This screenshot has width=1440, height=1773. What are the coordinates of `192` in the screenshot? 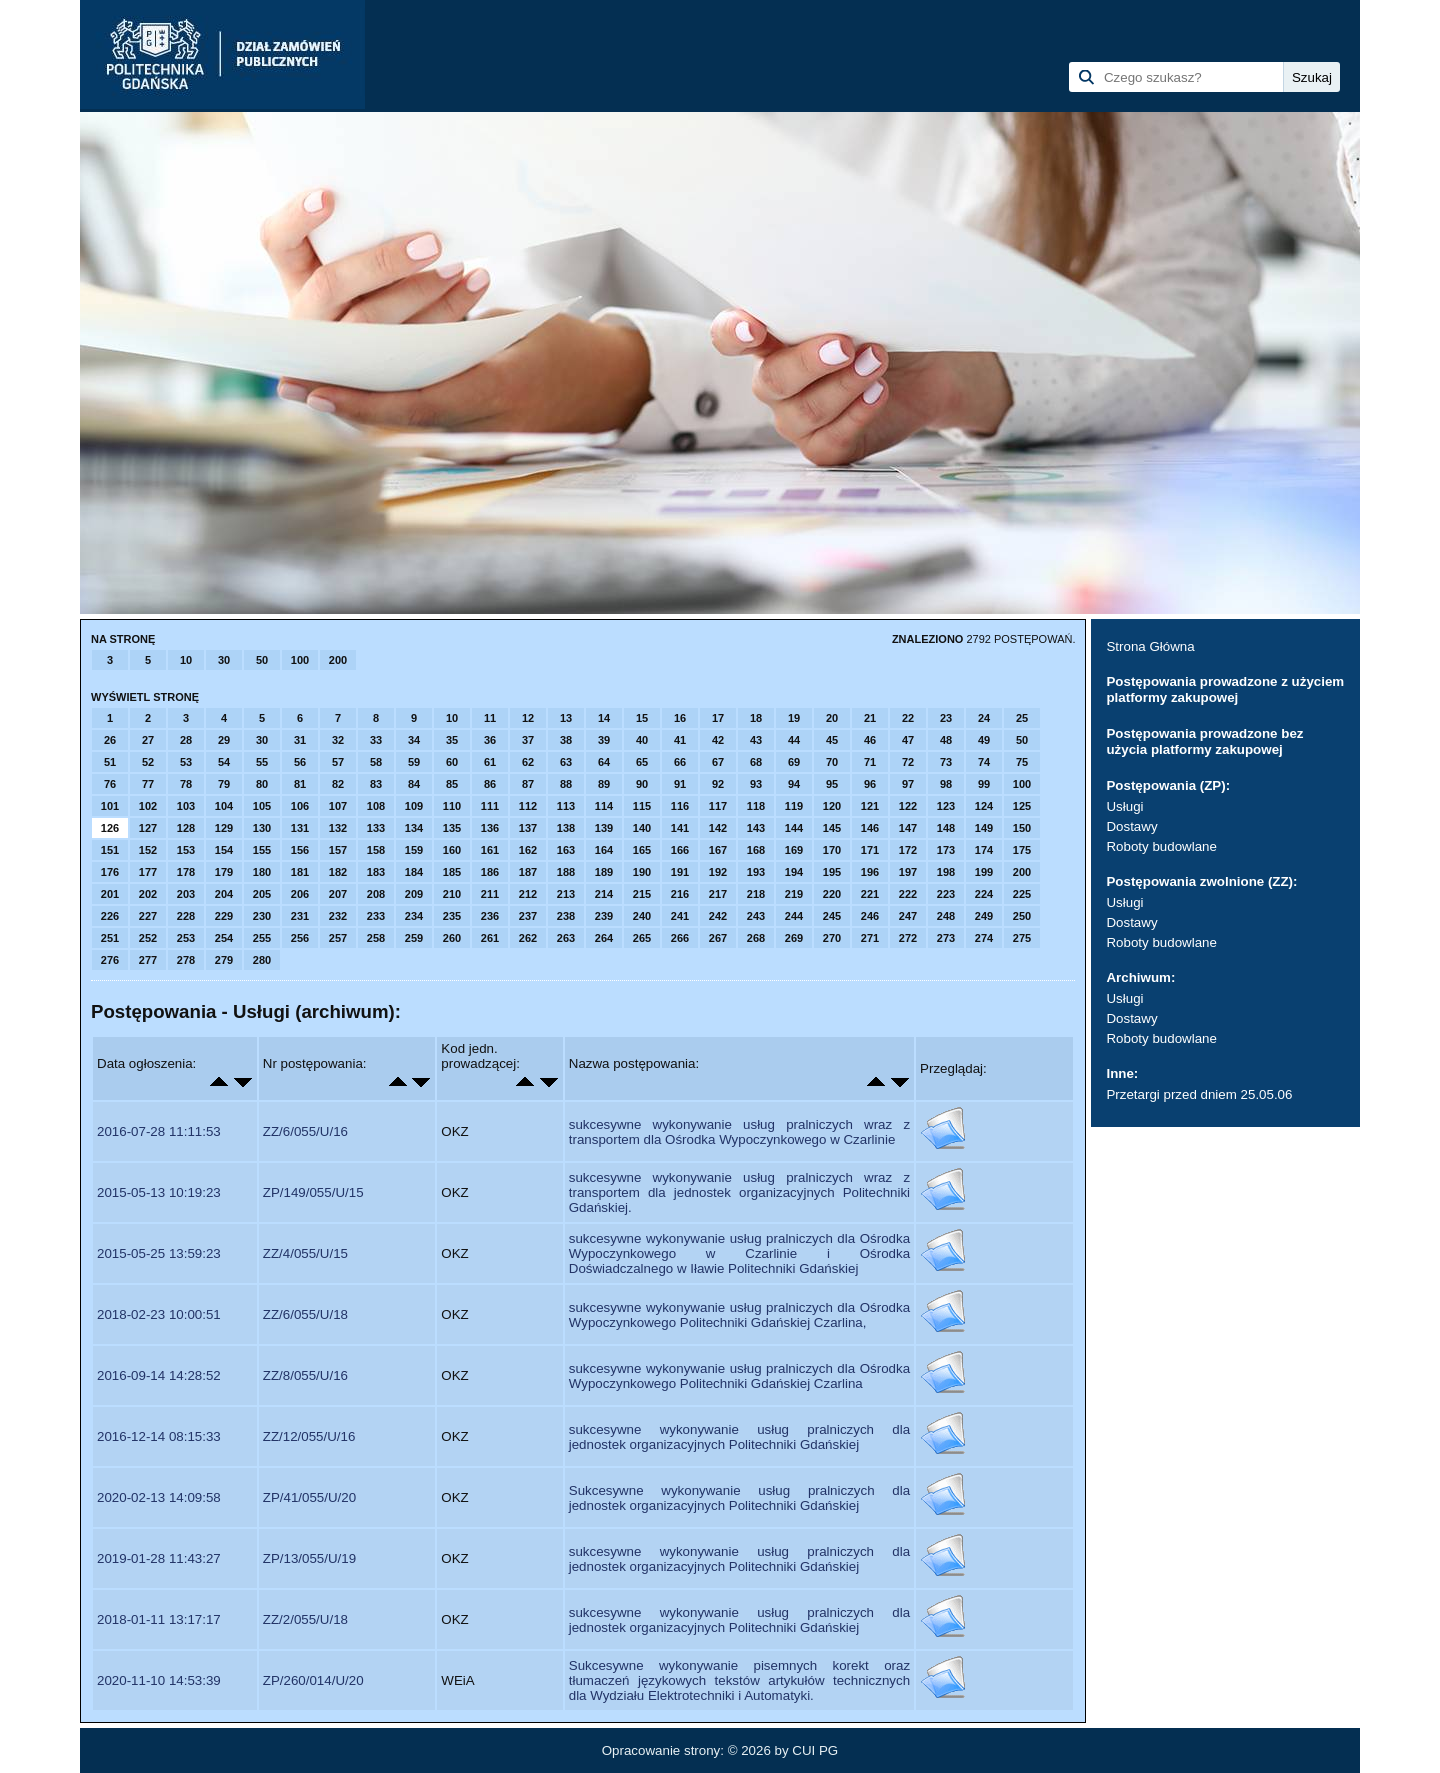 It's located at (718, 872).